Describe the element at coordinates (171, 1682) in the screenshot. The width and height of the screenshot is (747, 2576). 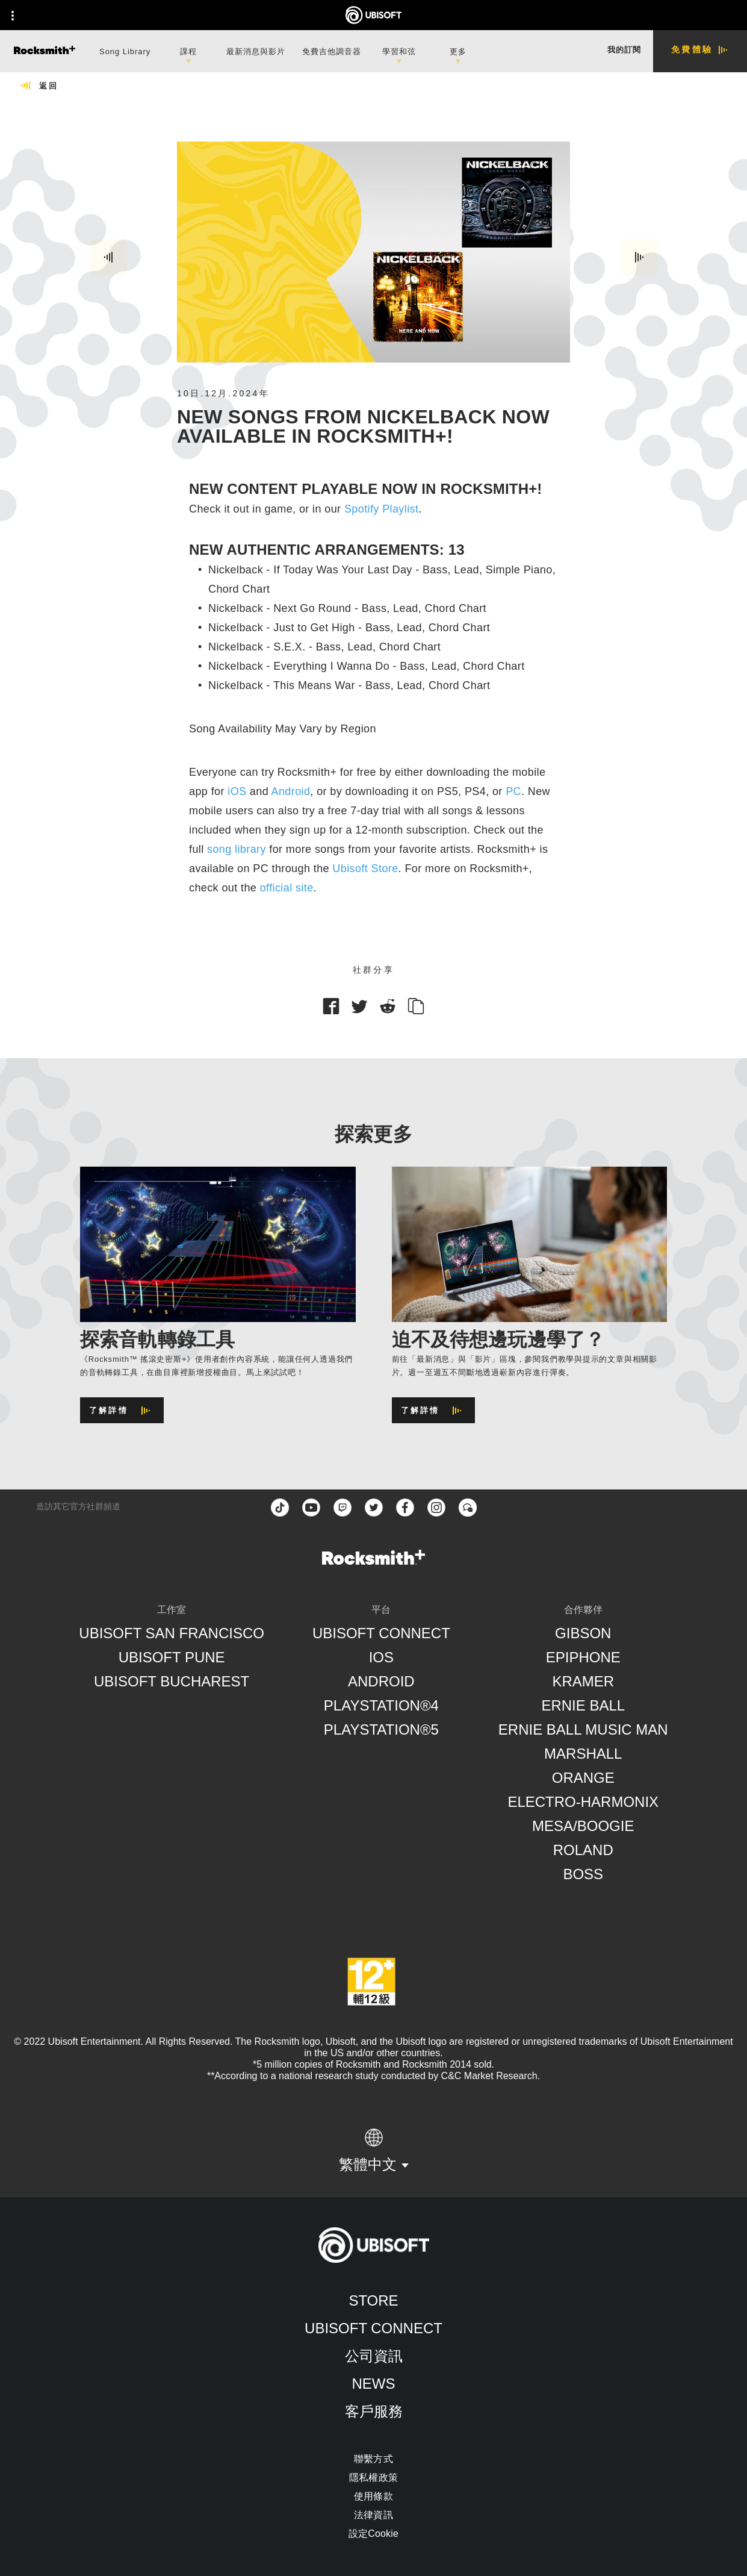
I see `[Ubisoft Bucharest]` at that location.